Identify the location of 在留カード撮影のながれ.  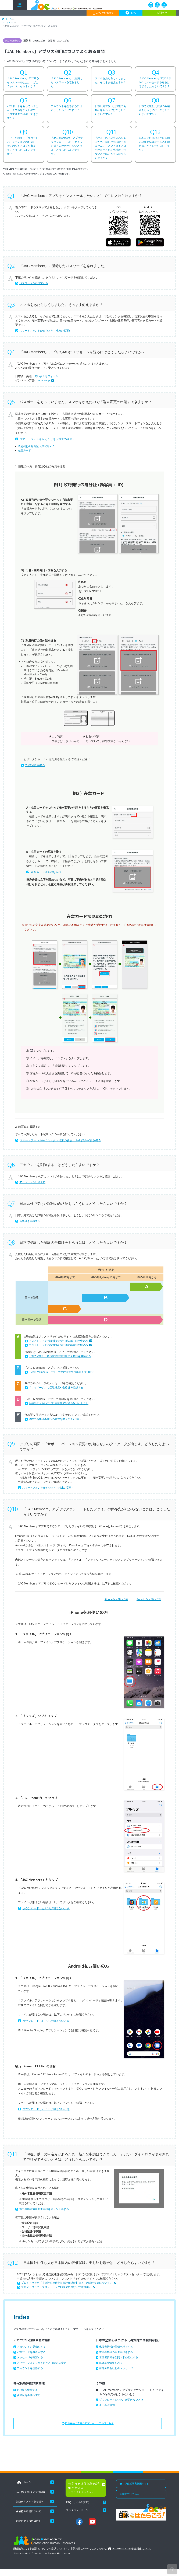
(46, 877).